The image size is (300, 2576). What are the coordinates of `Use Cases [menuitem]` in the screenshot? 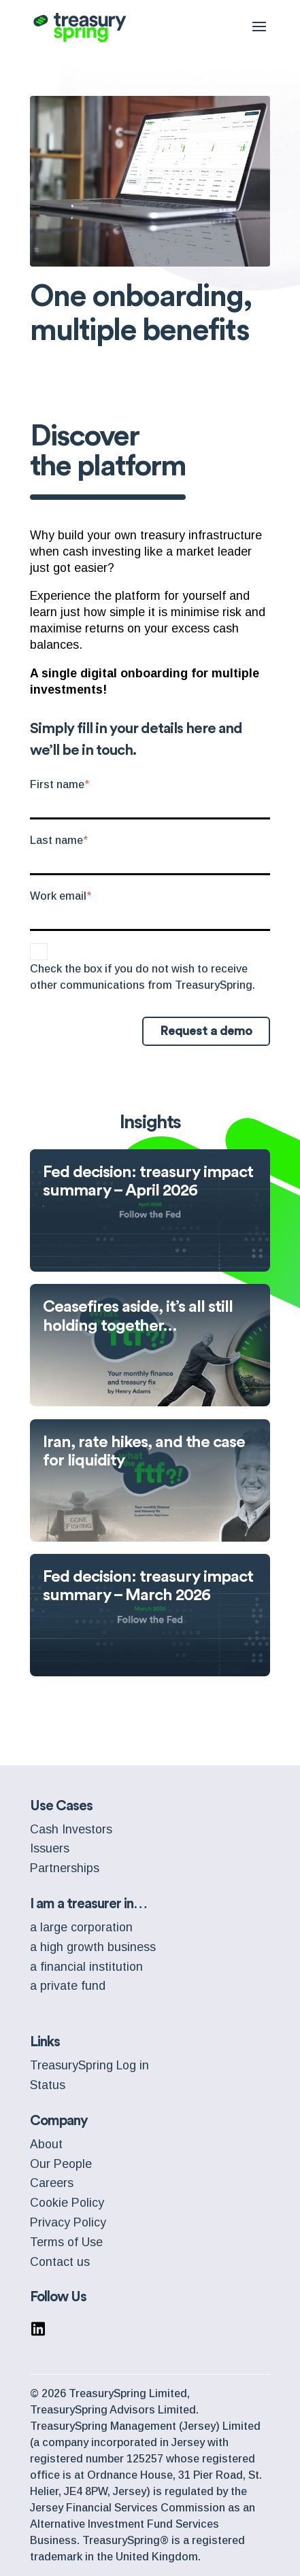 It's located at (61, 1806).